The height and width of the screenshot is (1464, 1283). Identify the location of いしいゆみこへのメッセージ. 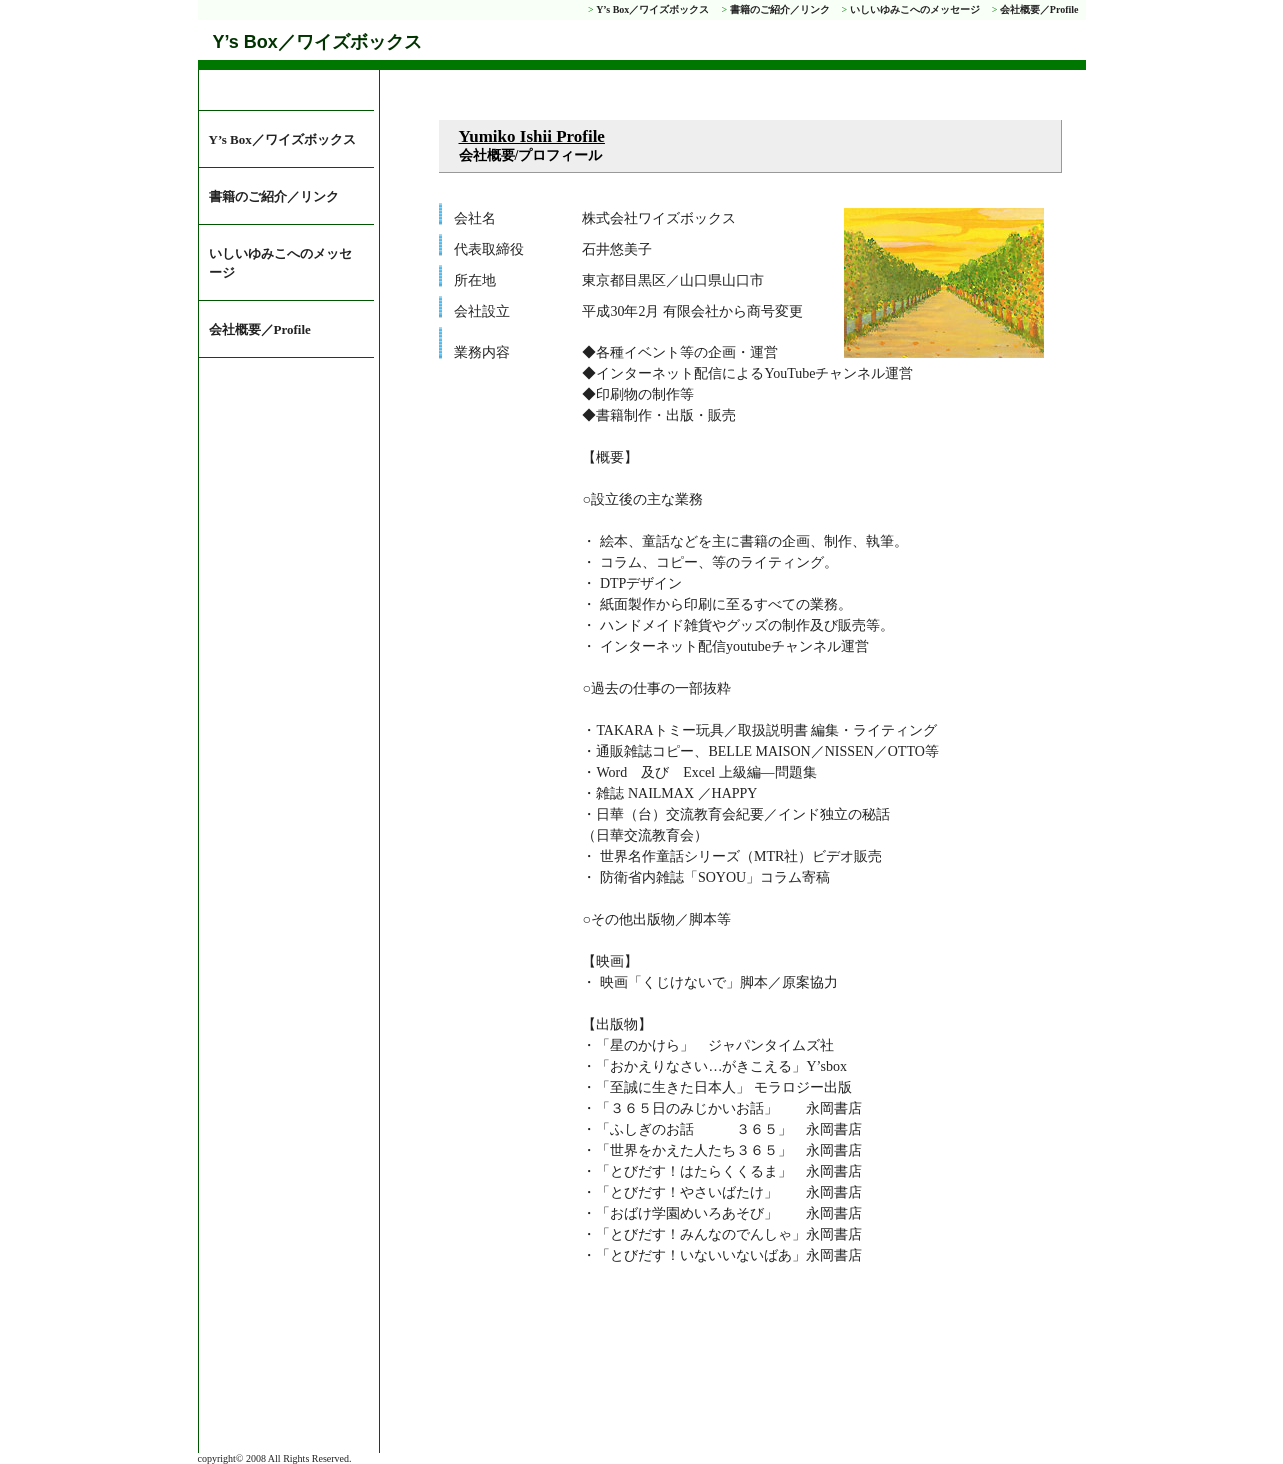
(915, 9).